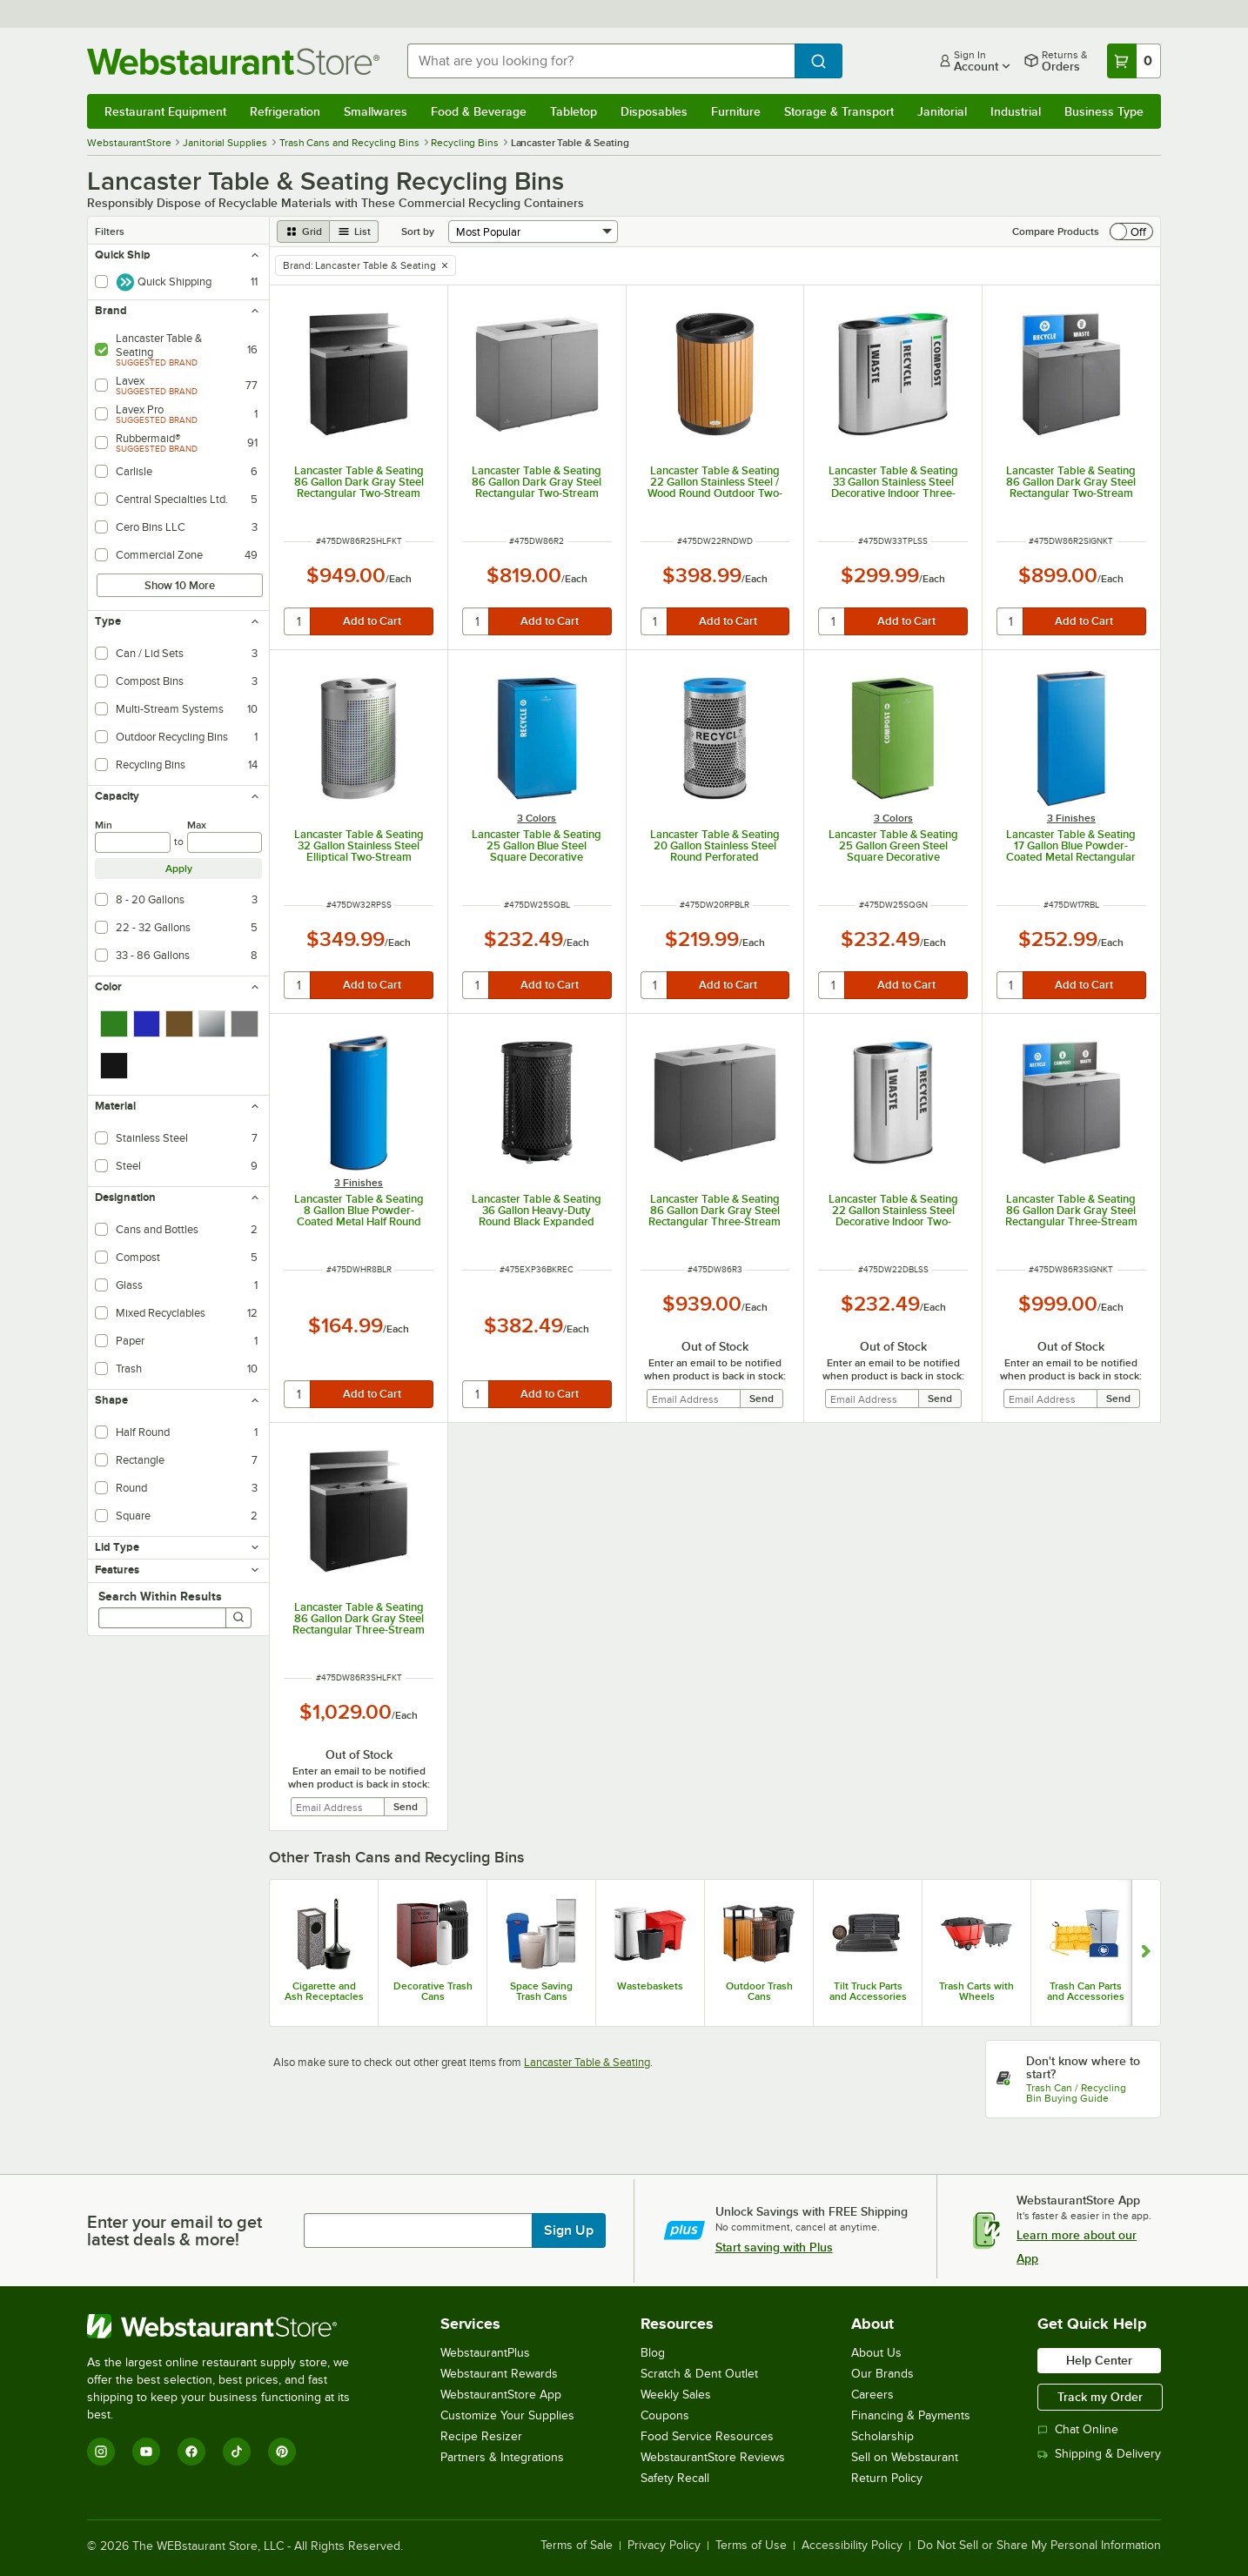 The height and width of the screenshot is (2576, 1248). Describe the element at coordinates (1099, 2360) in the screenshot. I see `Help Center` at that location.